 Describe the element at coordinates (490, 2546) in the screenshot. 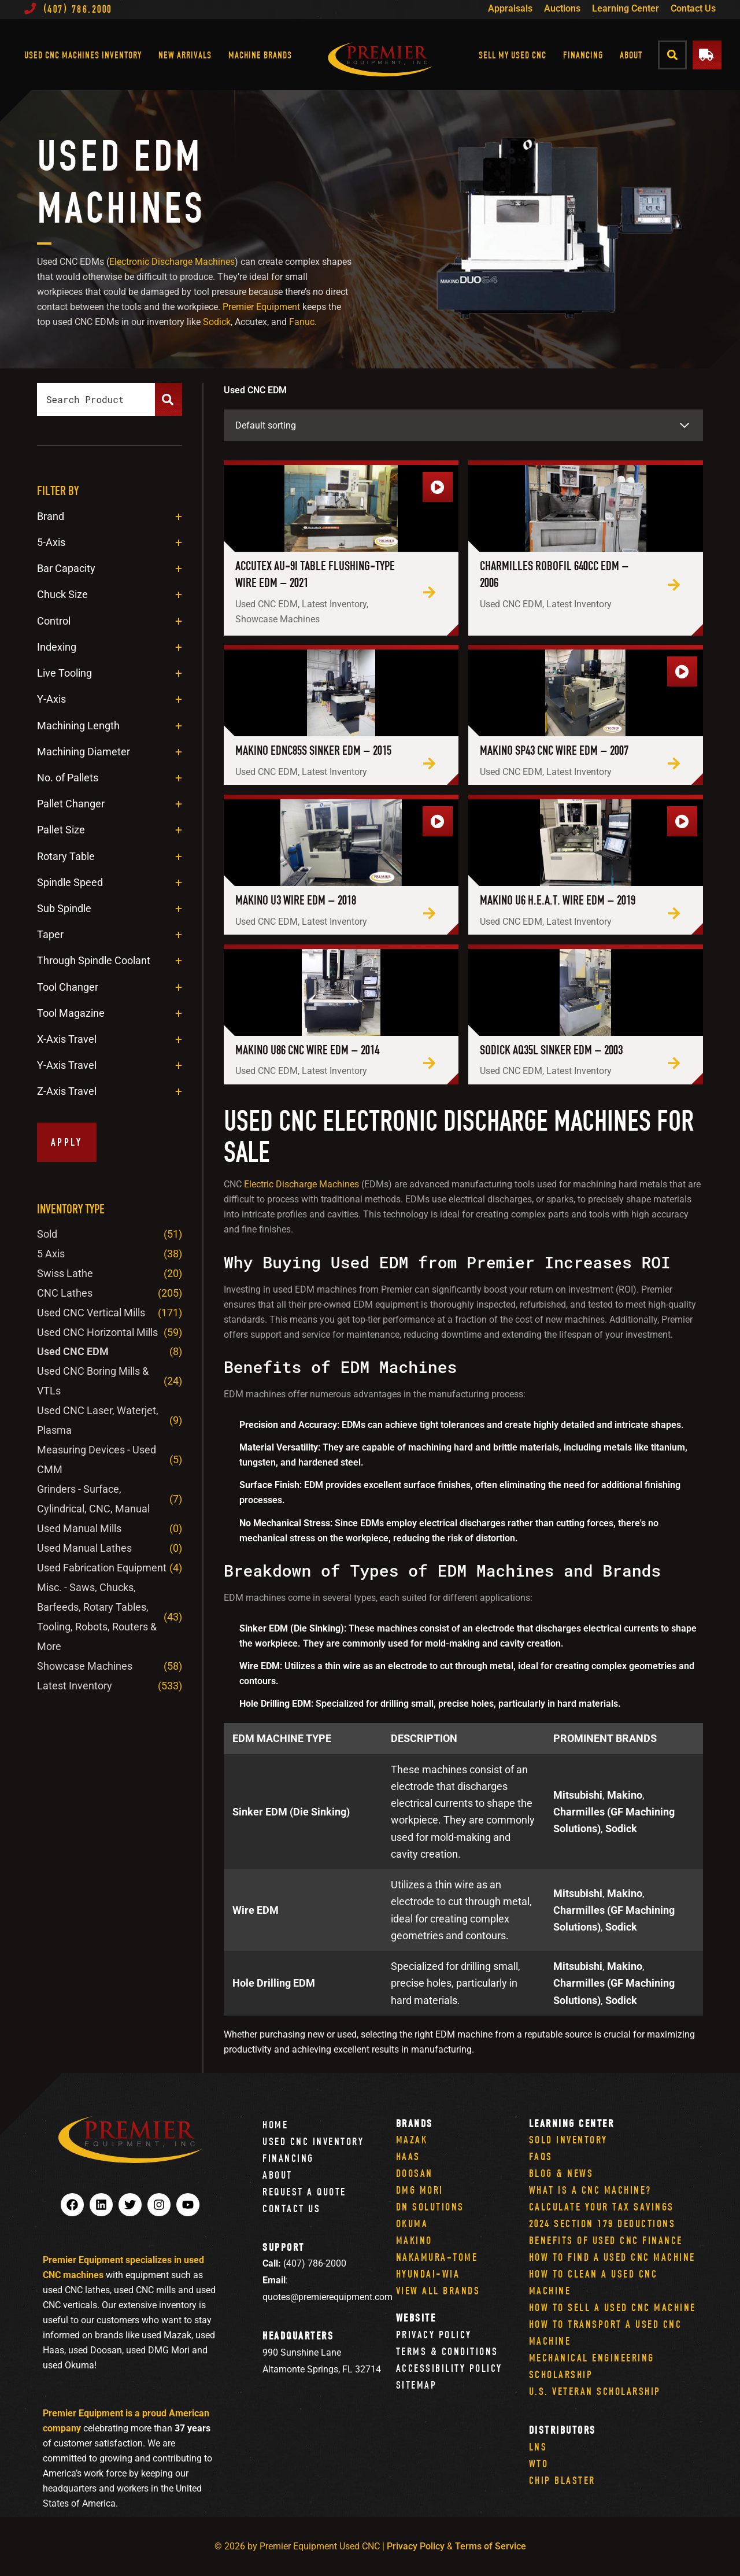

I see `Terms of Service` at that location.